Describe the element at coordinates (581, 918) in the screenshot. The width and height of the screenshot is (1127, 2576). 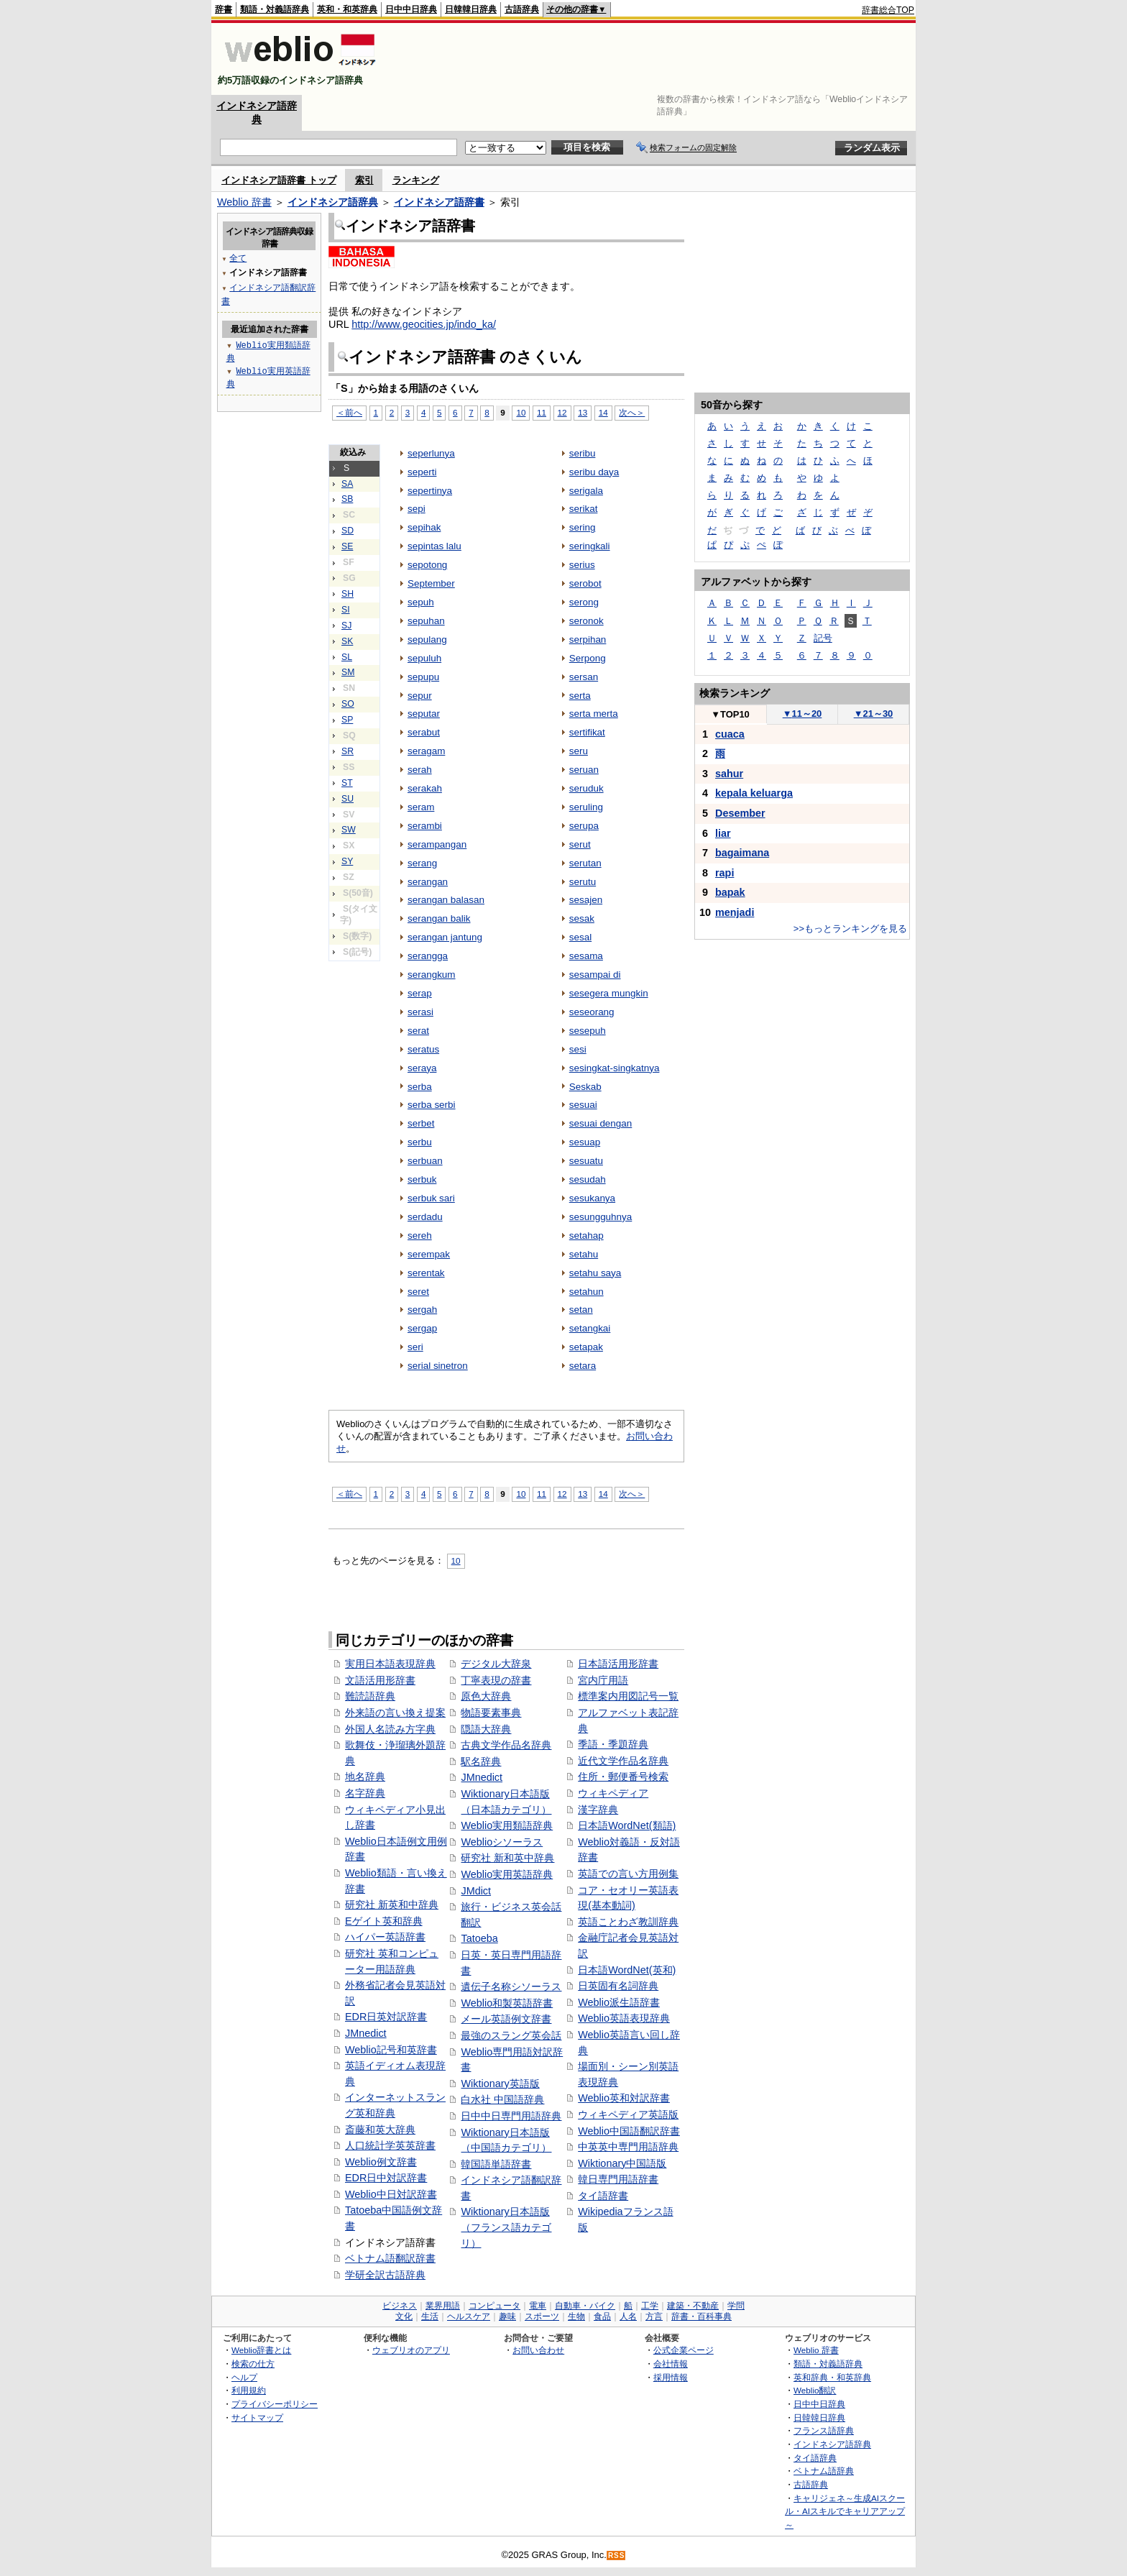
I see `sesak` at that location.